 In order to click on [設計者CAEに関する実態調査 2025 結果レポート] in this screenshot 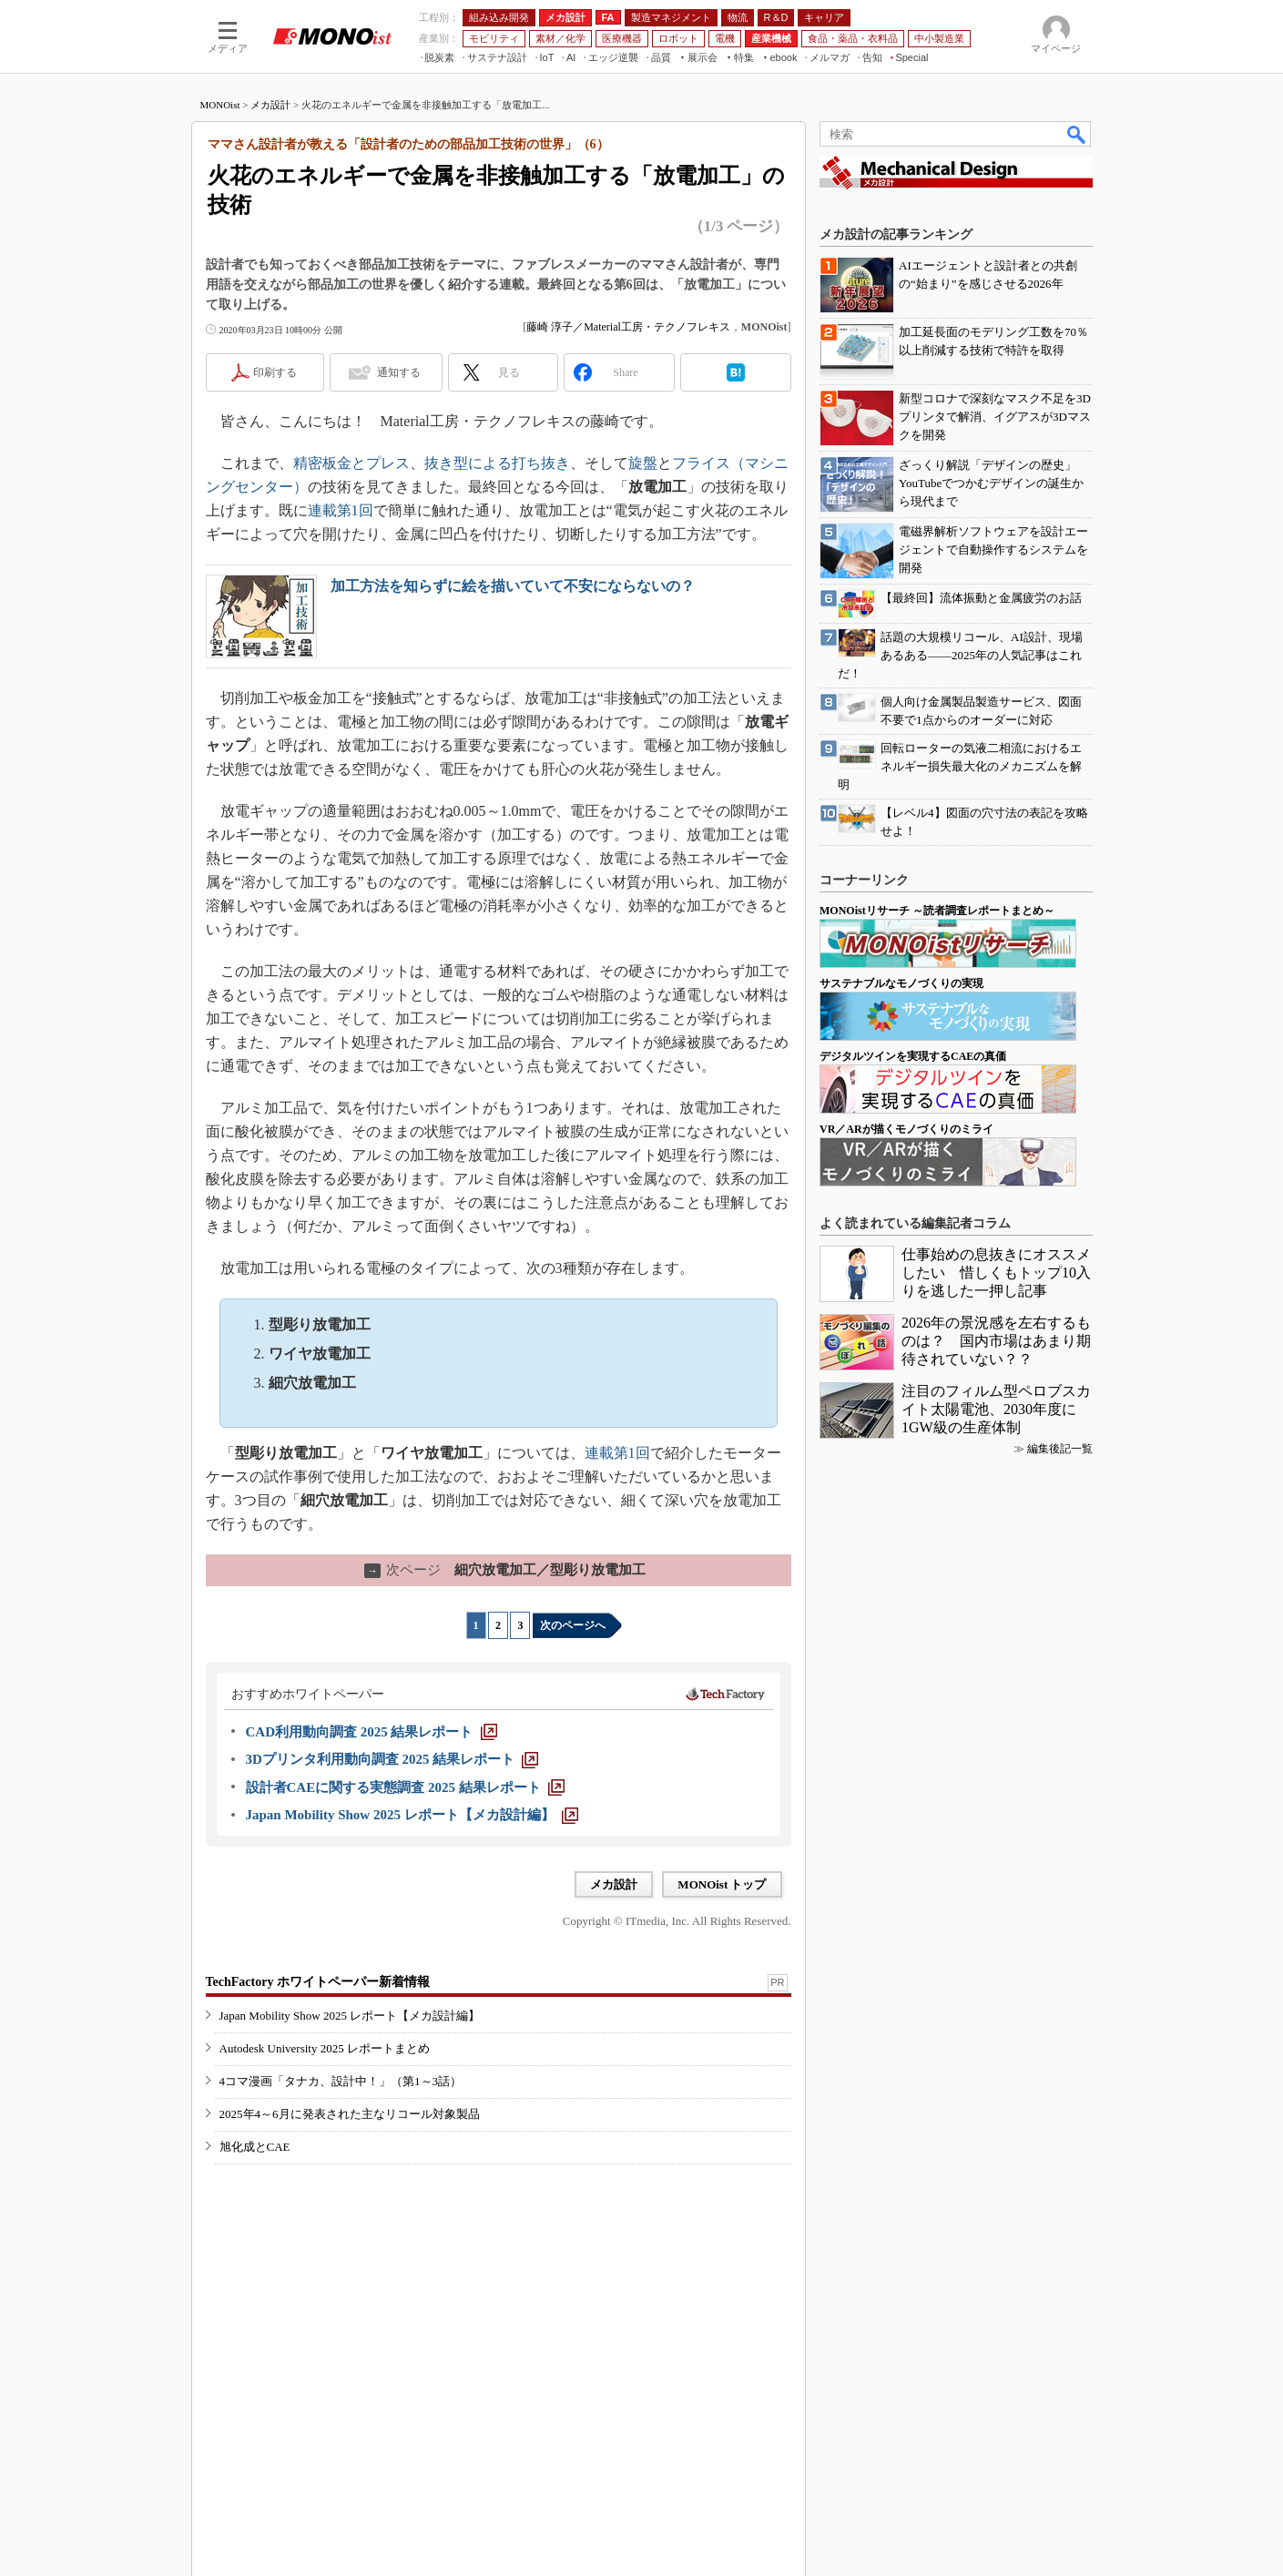, I will do `click(405, 1787)`.